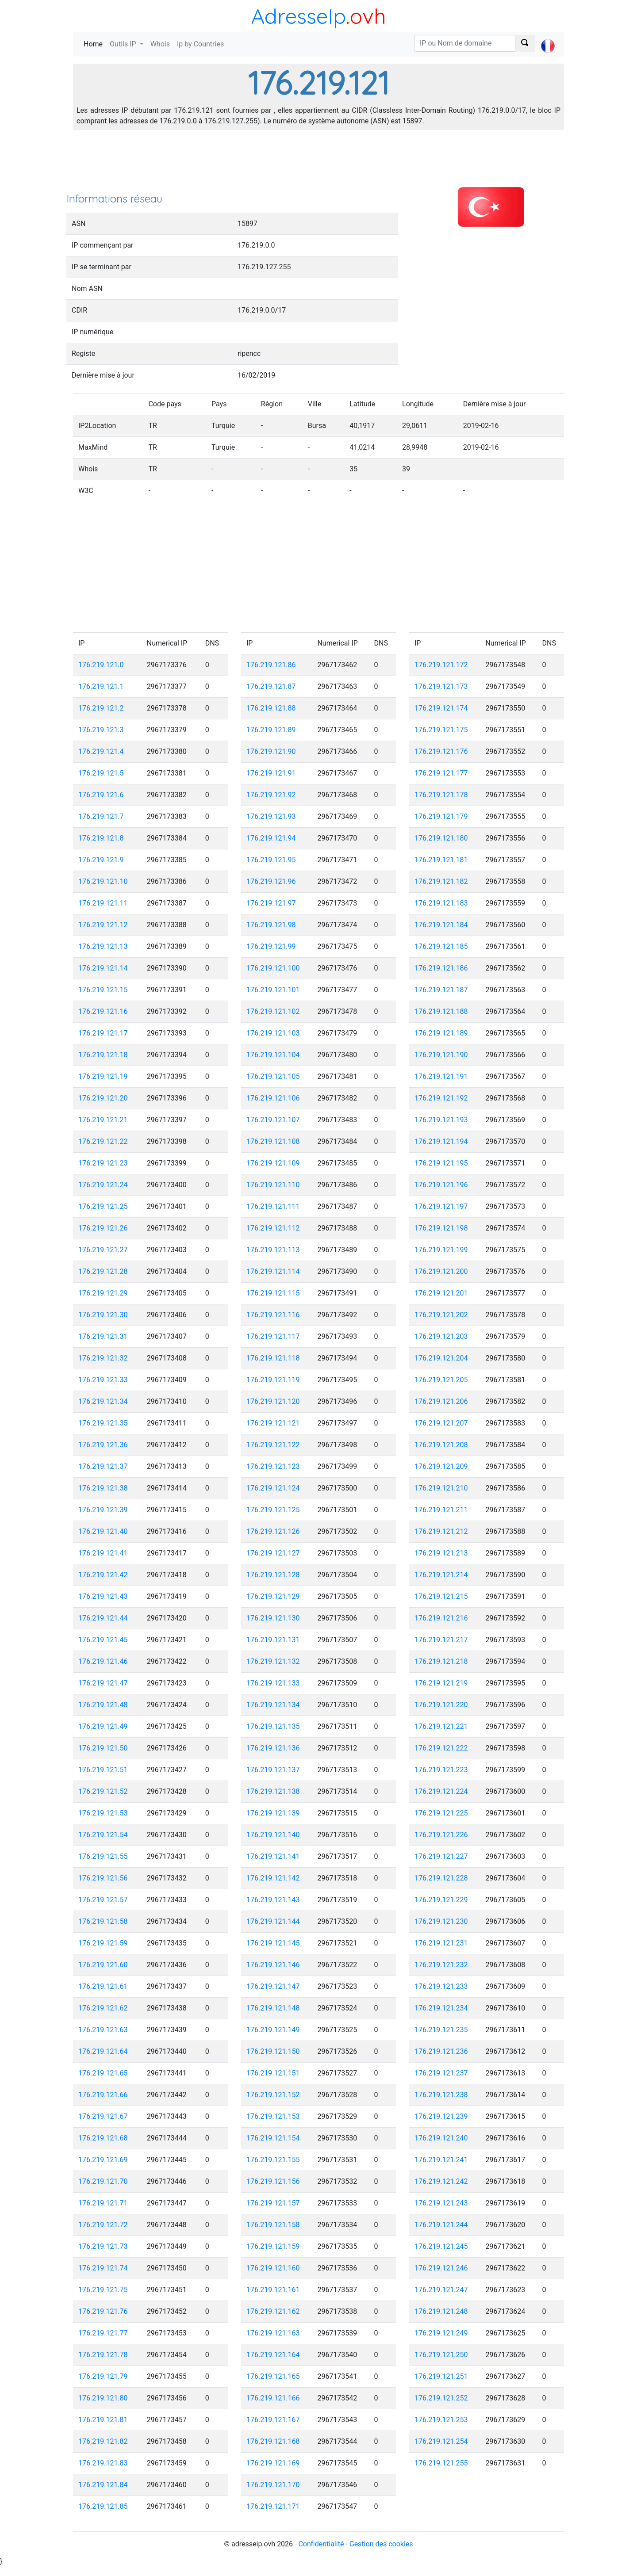  Describe the element at coordinates (103, 1185) in the screenshot. I see `176.219.121.24` at that location.